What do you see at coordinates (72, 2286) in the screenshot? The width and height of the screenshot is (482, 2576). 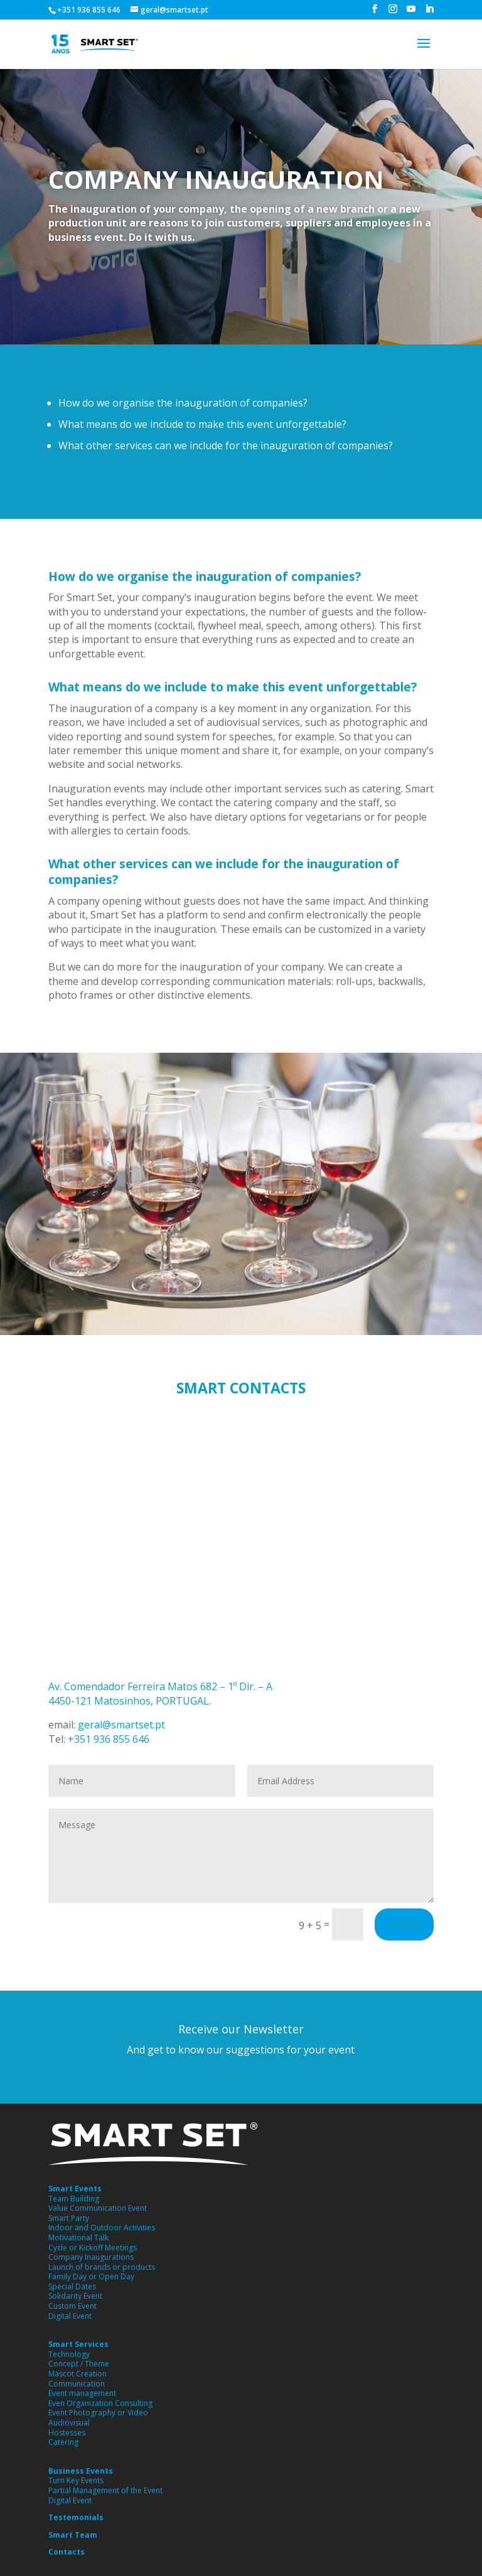 I see `Special Dates` at bounding box center [72, 2286].